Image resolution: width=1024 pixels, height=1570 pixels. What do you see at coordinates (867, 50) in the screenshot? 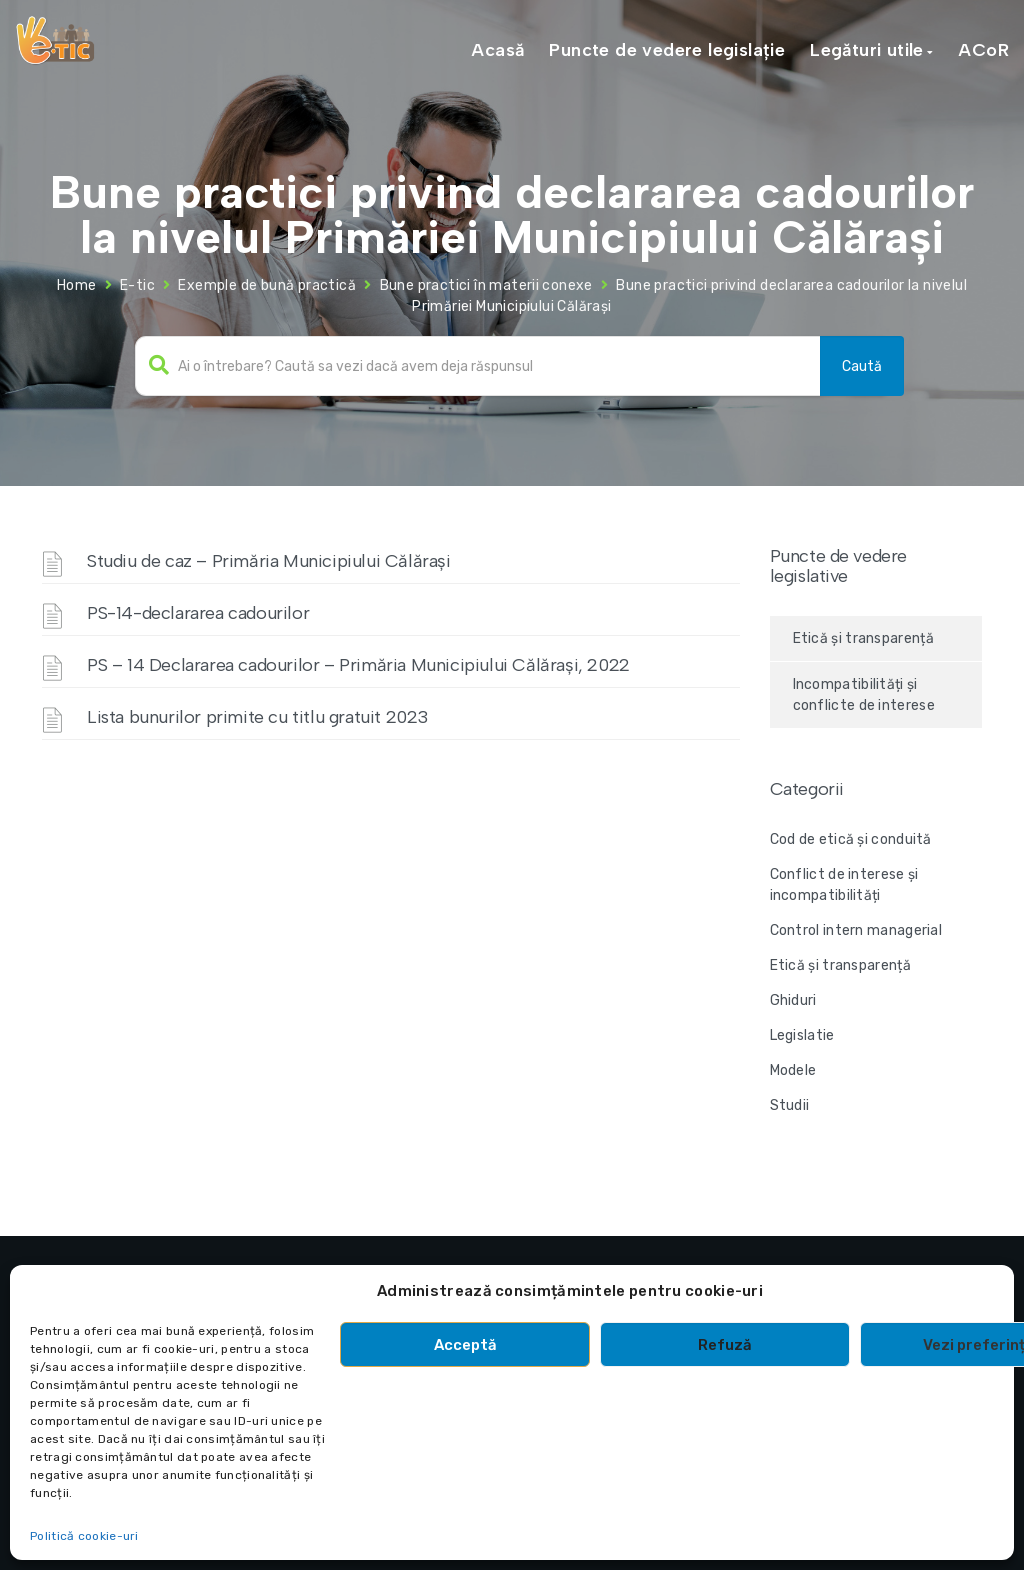
I see `Legături utile` at bounding box center [867, 50].